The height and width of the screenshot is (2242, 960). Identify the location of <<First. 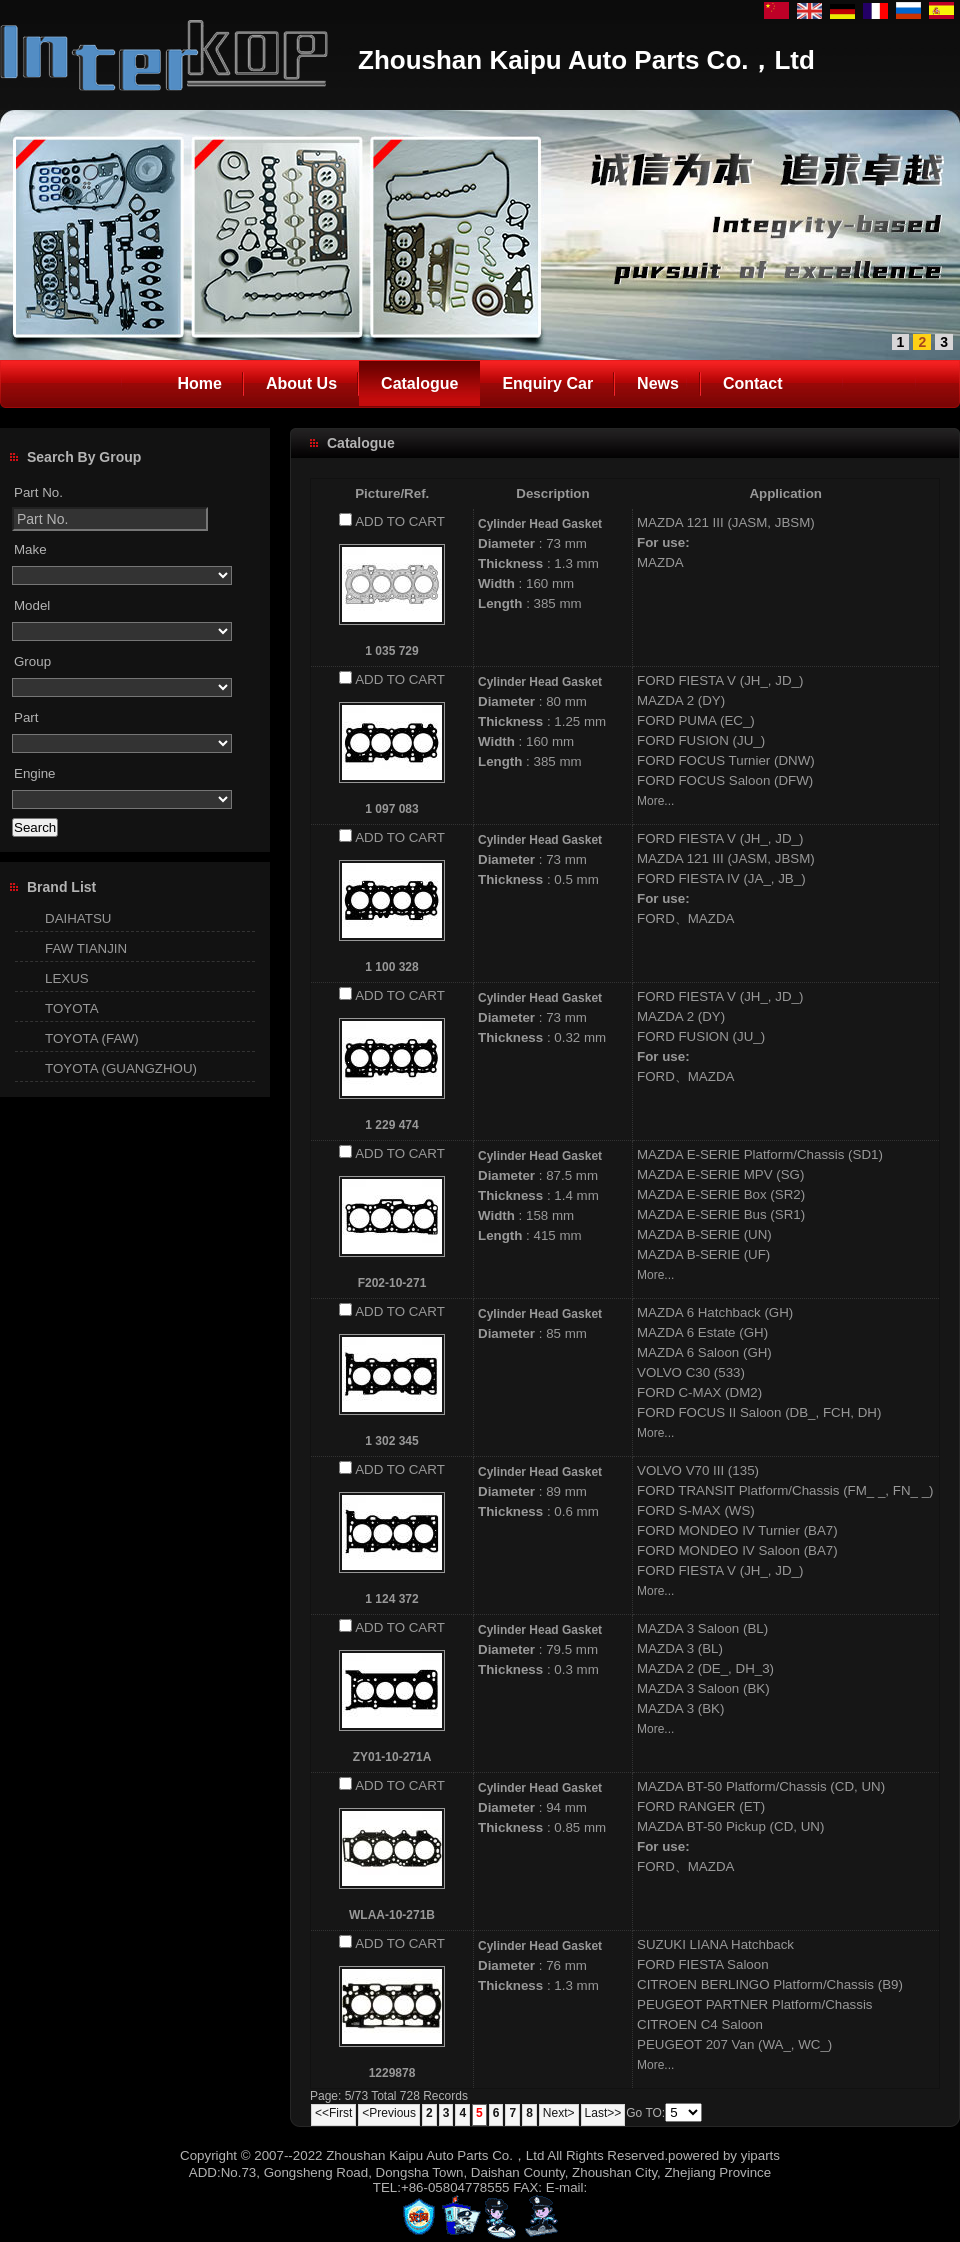
(333, 2113).